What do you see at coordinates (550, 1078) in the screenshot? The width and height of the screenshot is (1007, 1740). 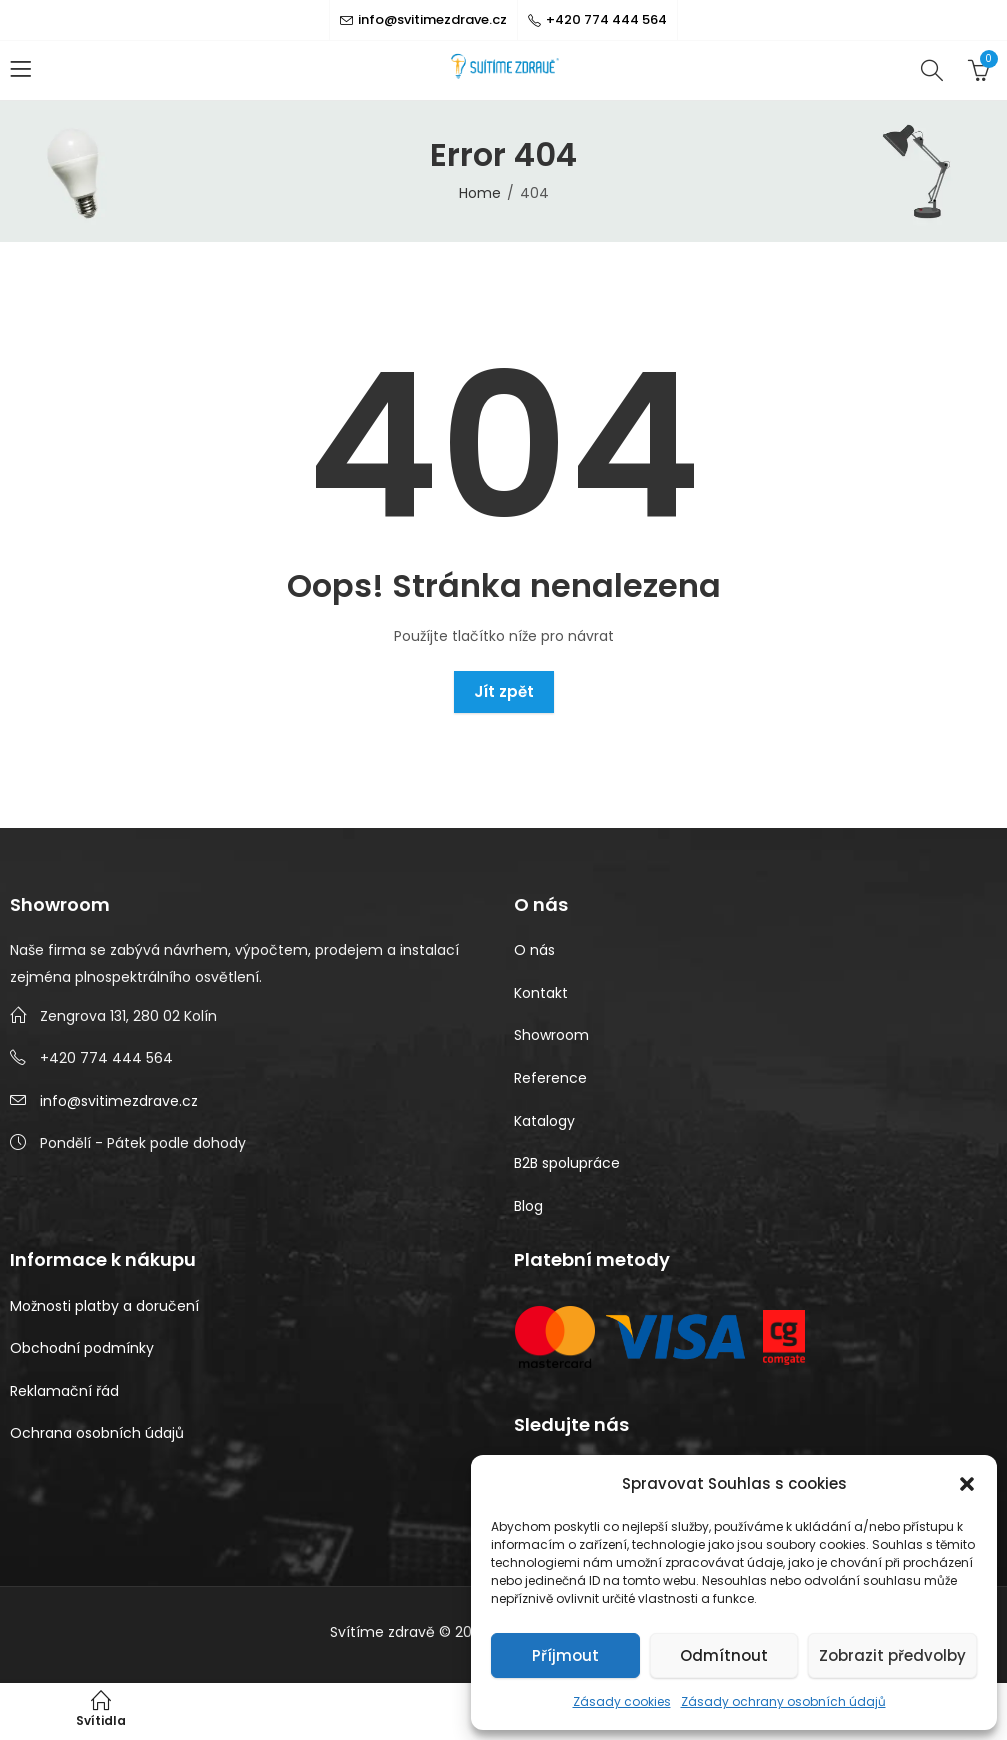 I see `Reference` at bounding box center [550, 1078].